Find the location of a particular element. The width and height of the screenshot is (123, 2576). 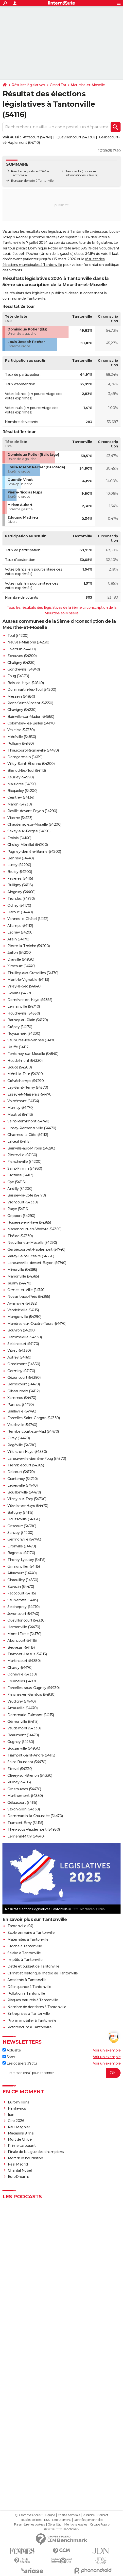

Messein (54850) is located at coordinates (21, 696).